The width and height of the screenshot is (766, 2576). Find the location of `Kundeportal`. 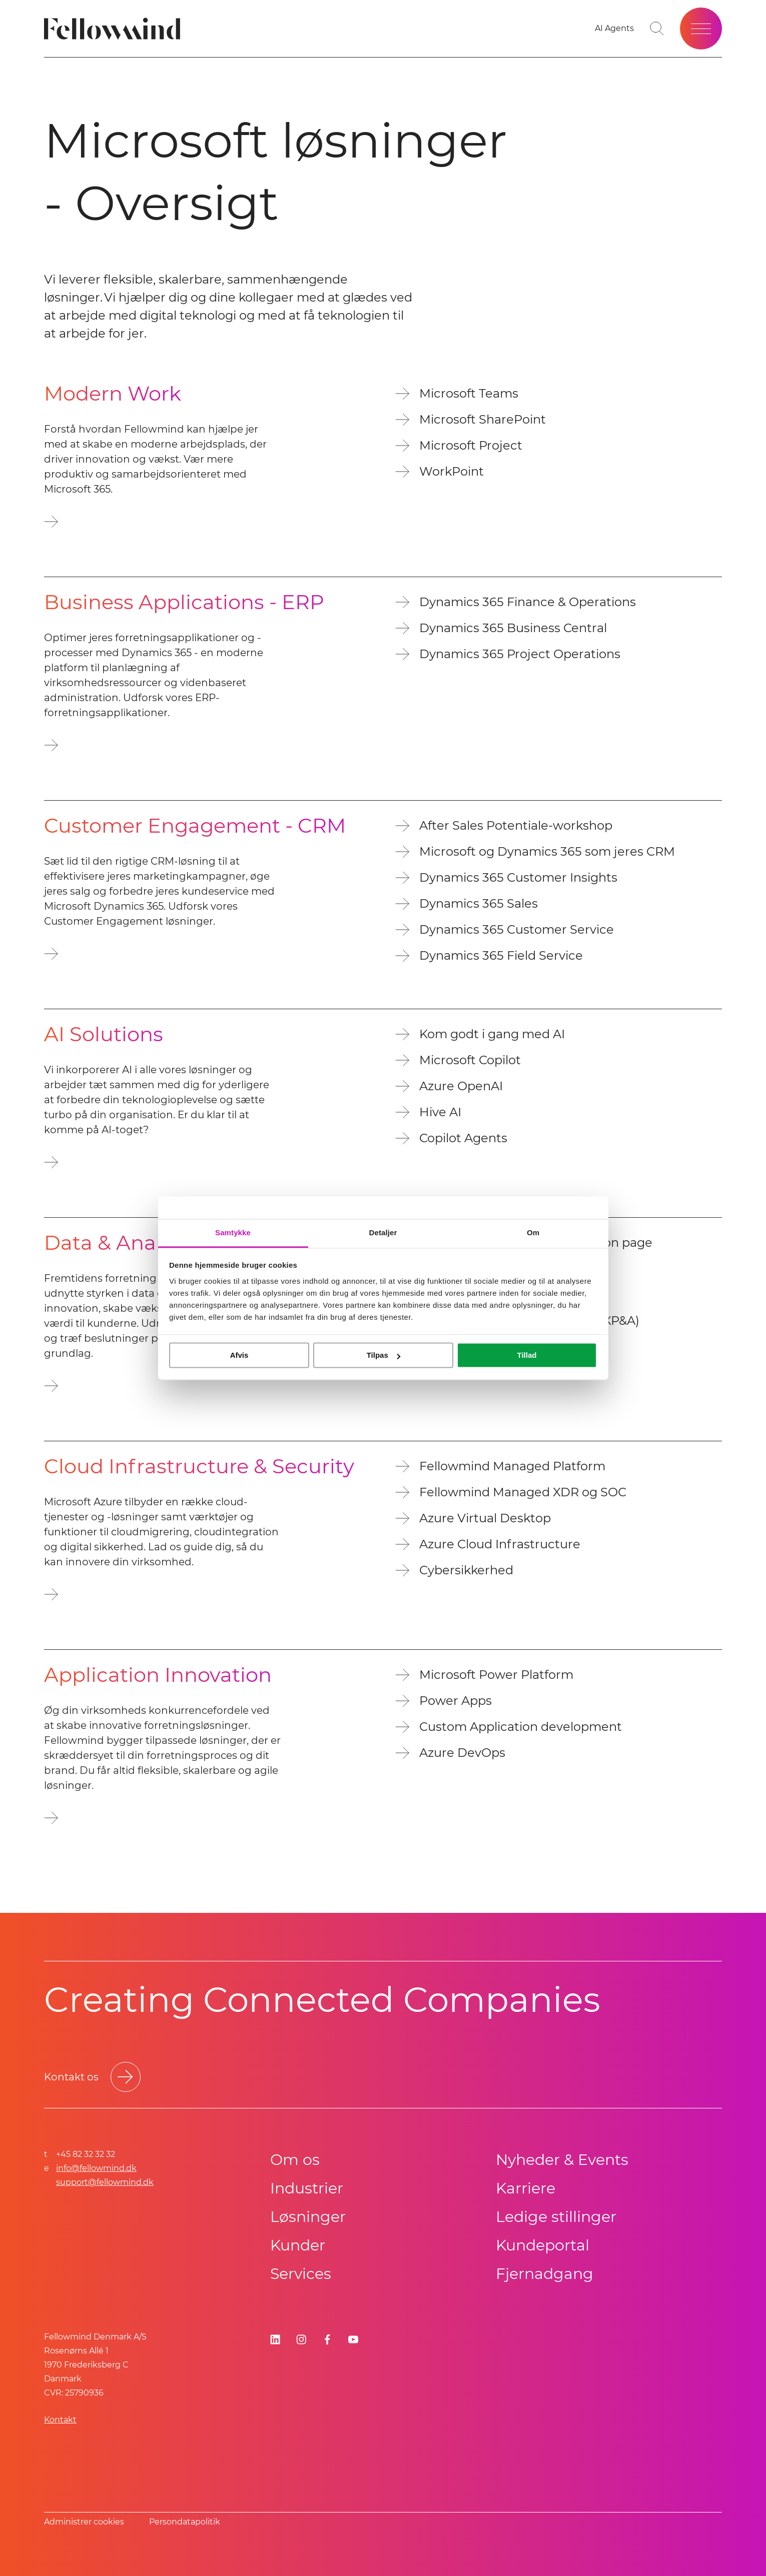

Kundeportal is located at coordinates (542, 2245).